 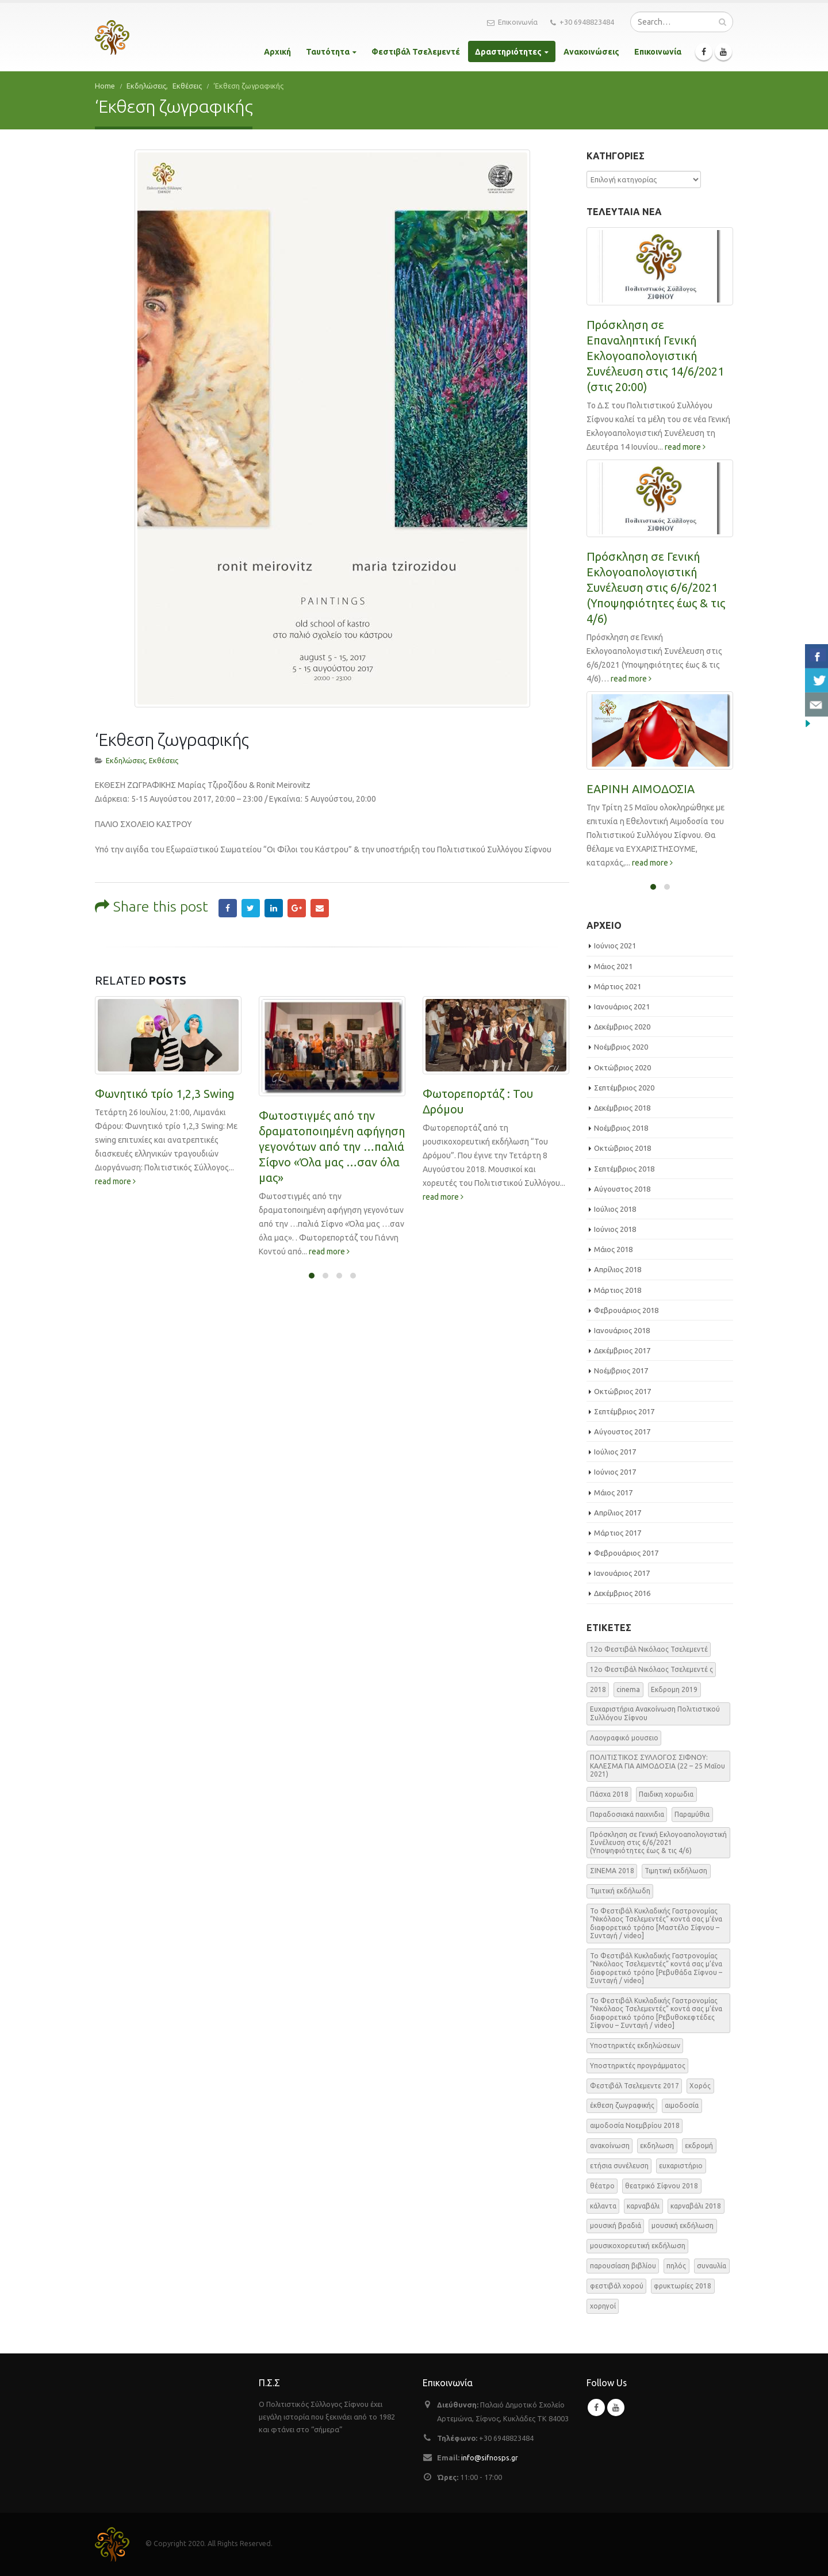 What do you see at coordinates (613, 1492) in the screenshot?
I see `Μάιος 2017` at bounding box center [613, 1492].